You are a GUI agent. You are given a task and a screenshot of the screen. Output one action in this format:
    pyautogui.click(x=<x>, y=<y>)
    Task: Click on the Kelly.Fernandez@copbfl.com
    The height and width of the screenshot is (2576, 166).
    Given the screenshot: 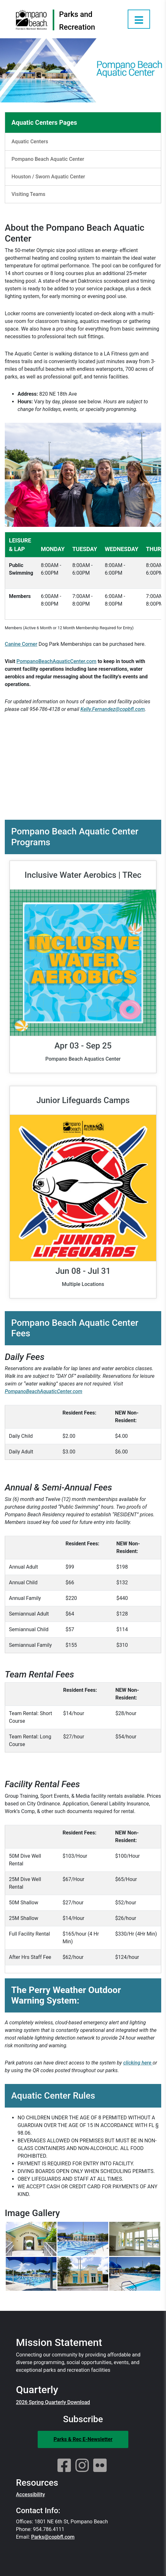 What is the action you would take?
    pyautogui.click(x=112, y=709)
    